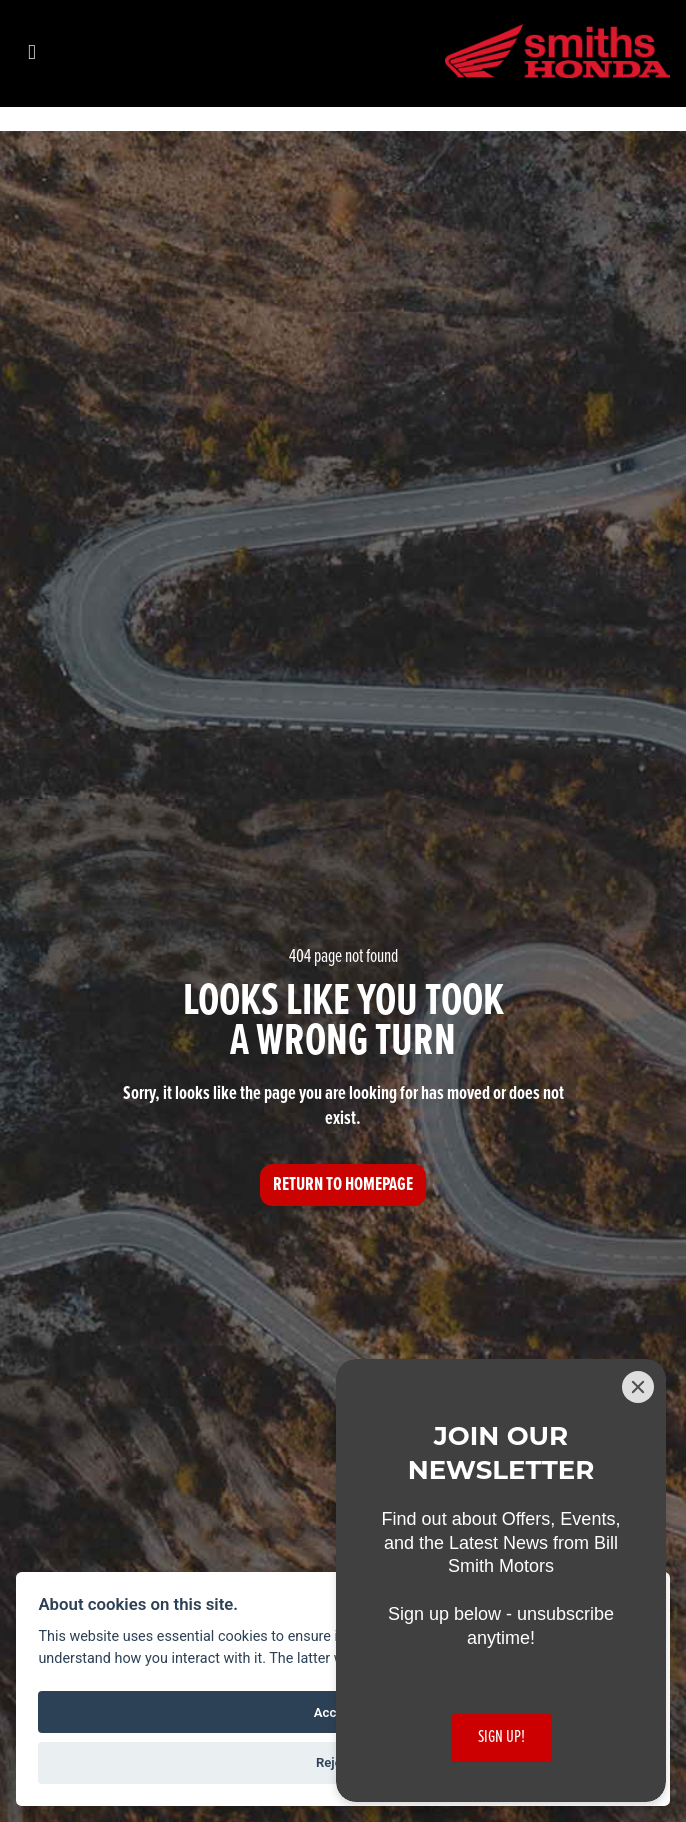 The width and height of the screenshot is (686, 1822). What do you see at coordinates (343, 1185) in the screenshot?
I see `RETURN TO HOMEPAGE` at bounding box center [343, 1185].